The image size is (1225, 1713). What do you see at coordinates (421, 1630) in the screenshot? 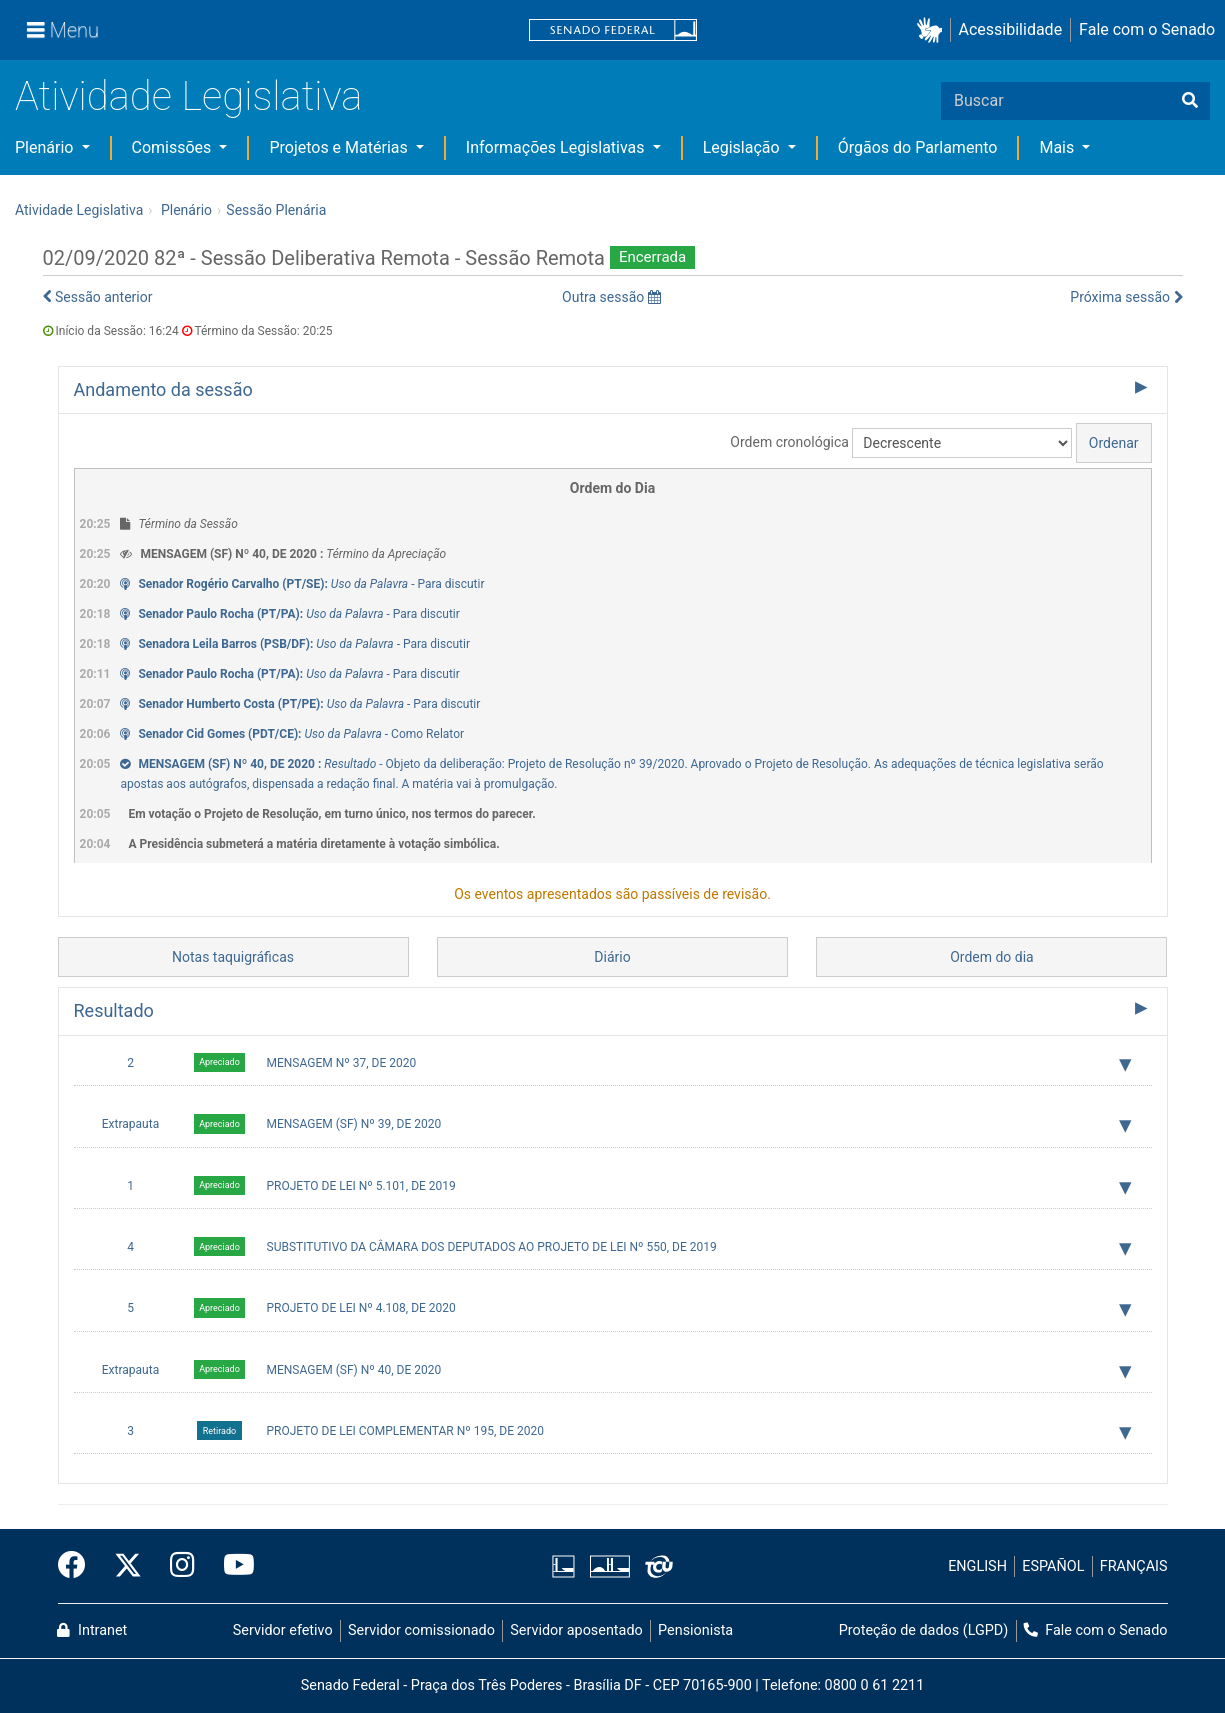
I see `Servidor comissionado` at bounding box center [421, 1630].